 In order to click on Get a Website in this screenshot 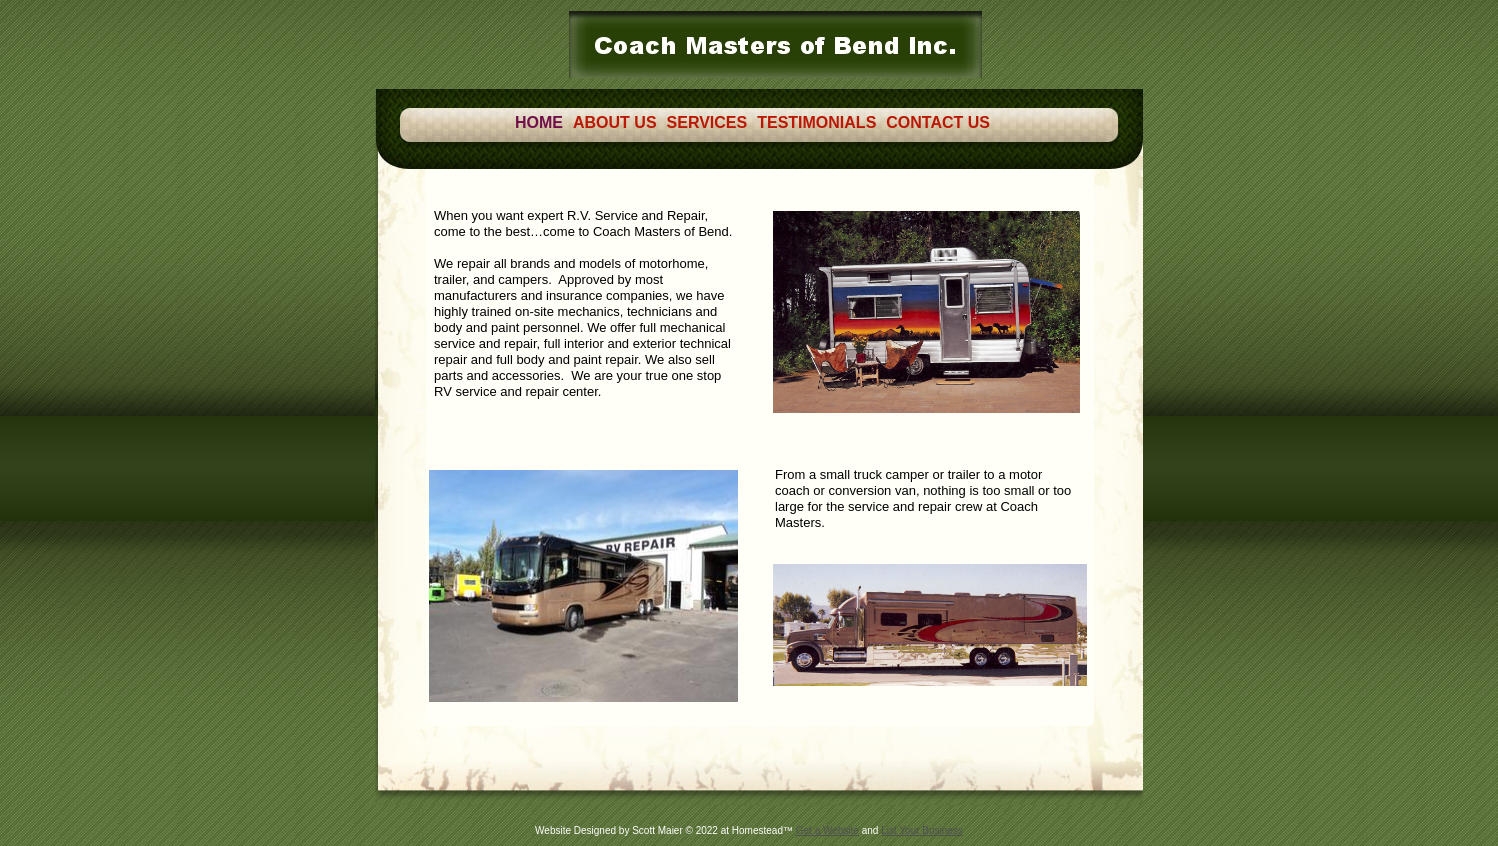, I will do `click(827, 830)`.